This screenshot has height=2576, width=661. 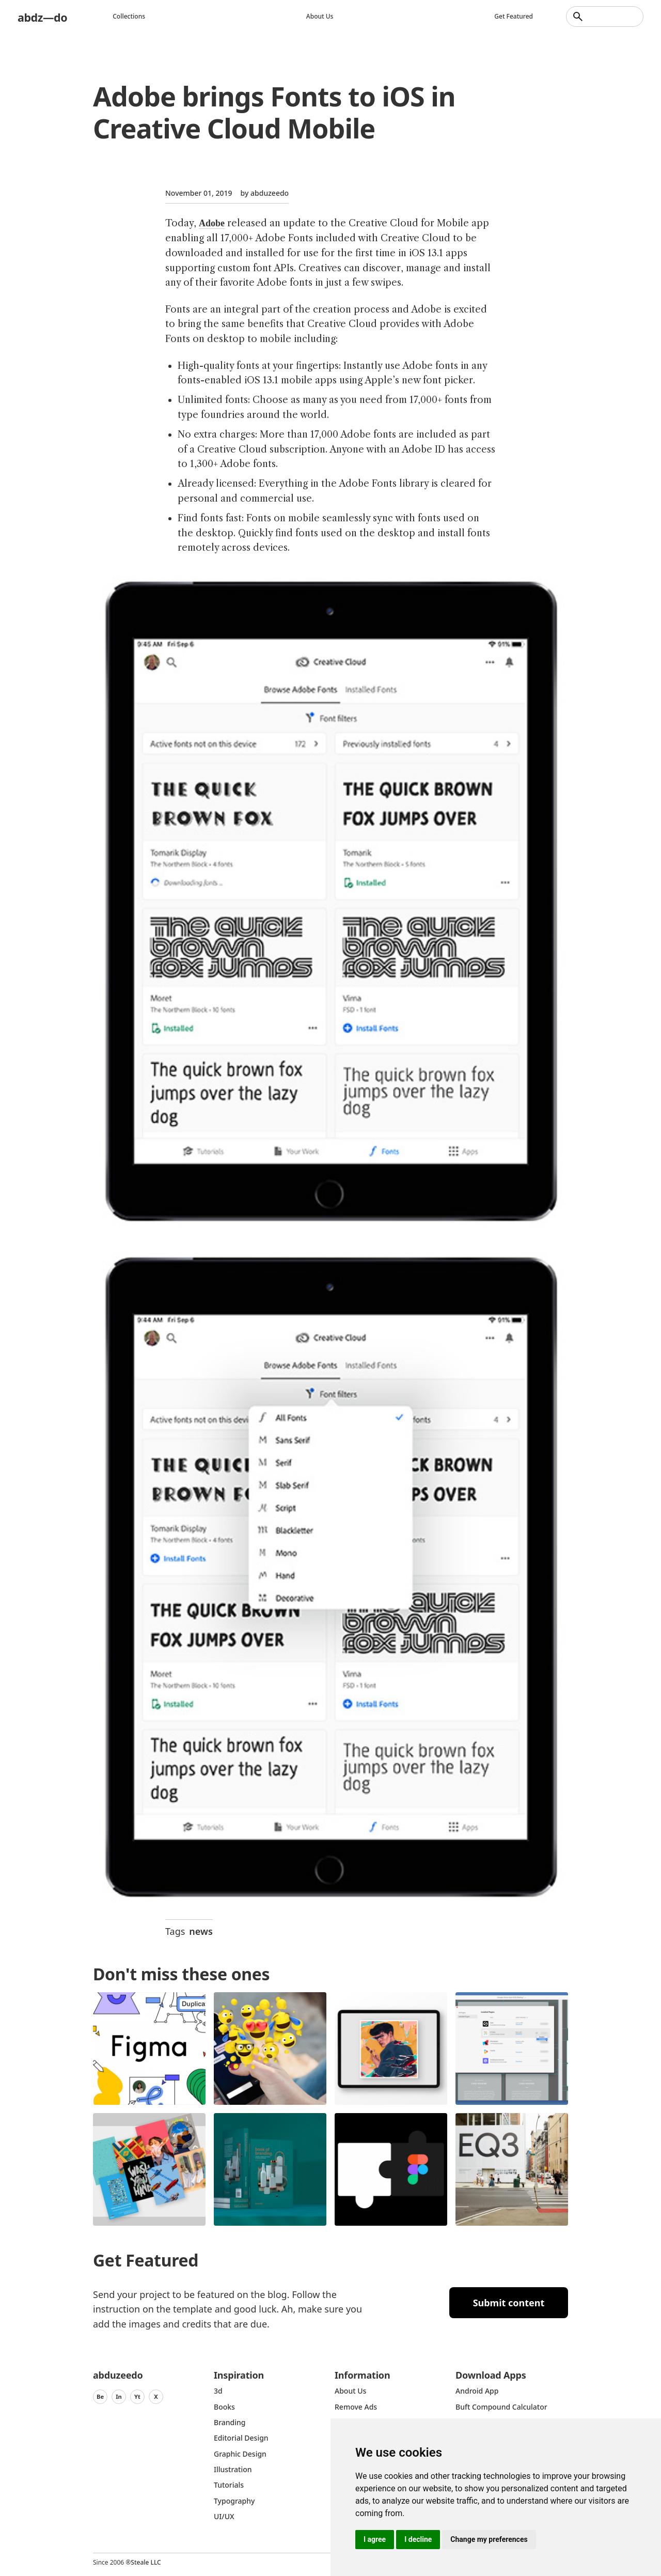 What do you see at coordinates (212, 223) in the screenshot?
I see `Adobe` at bounding box center [212, 223].